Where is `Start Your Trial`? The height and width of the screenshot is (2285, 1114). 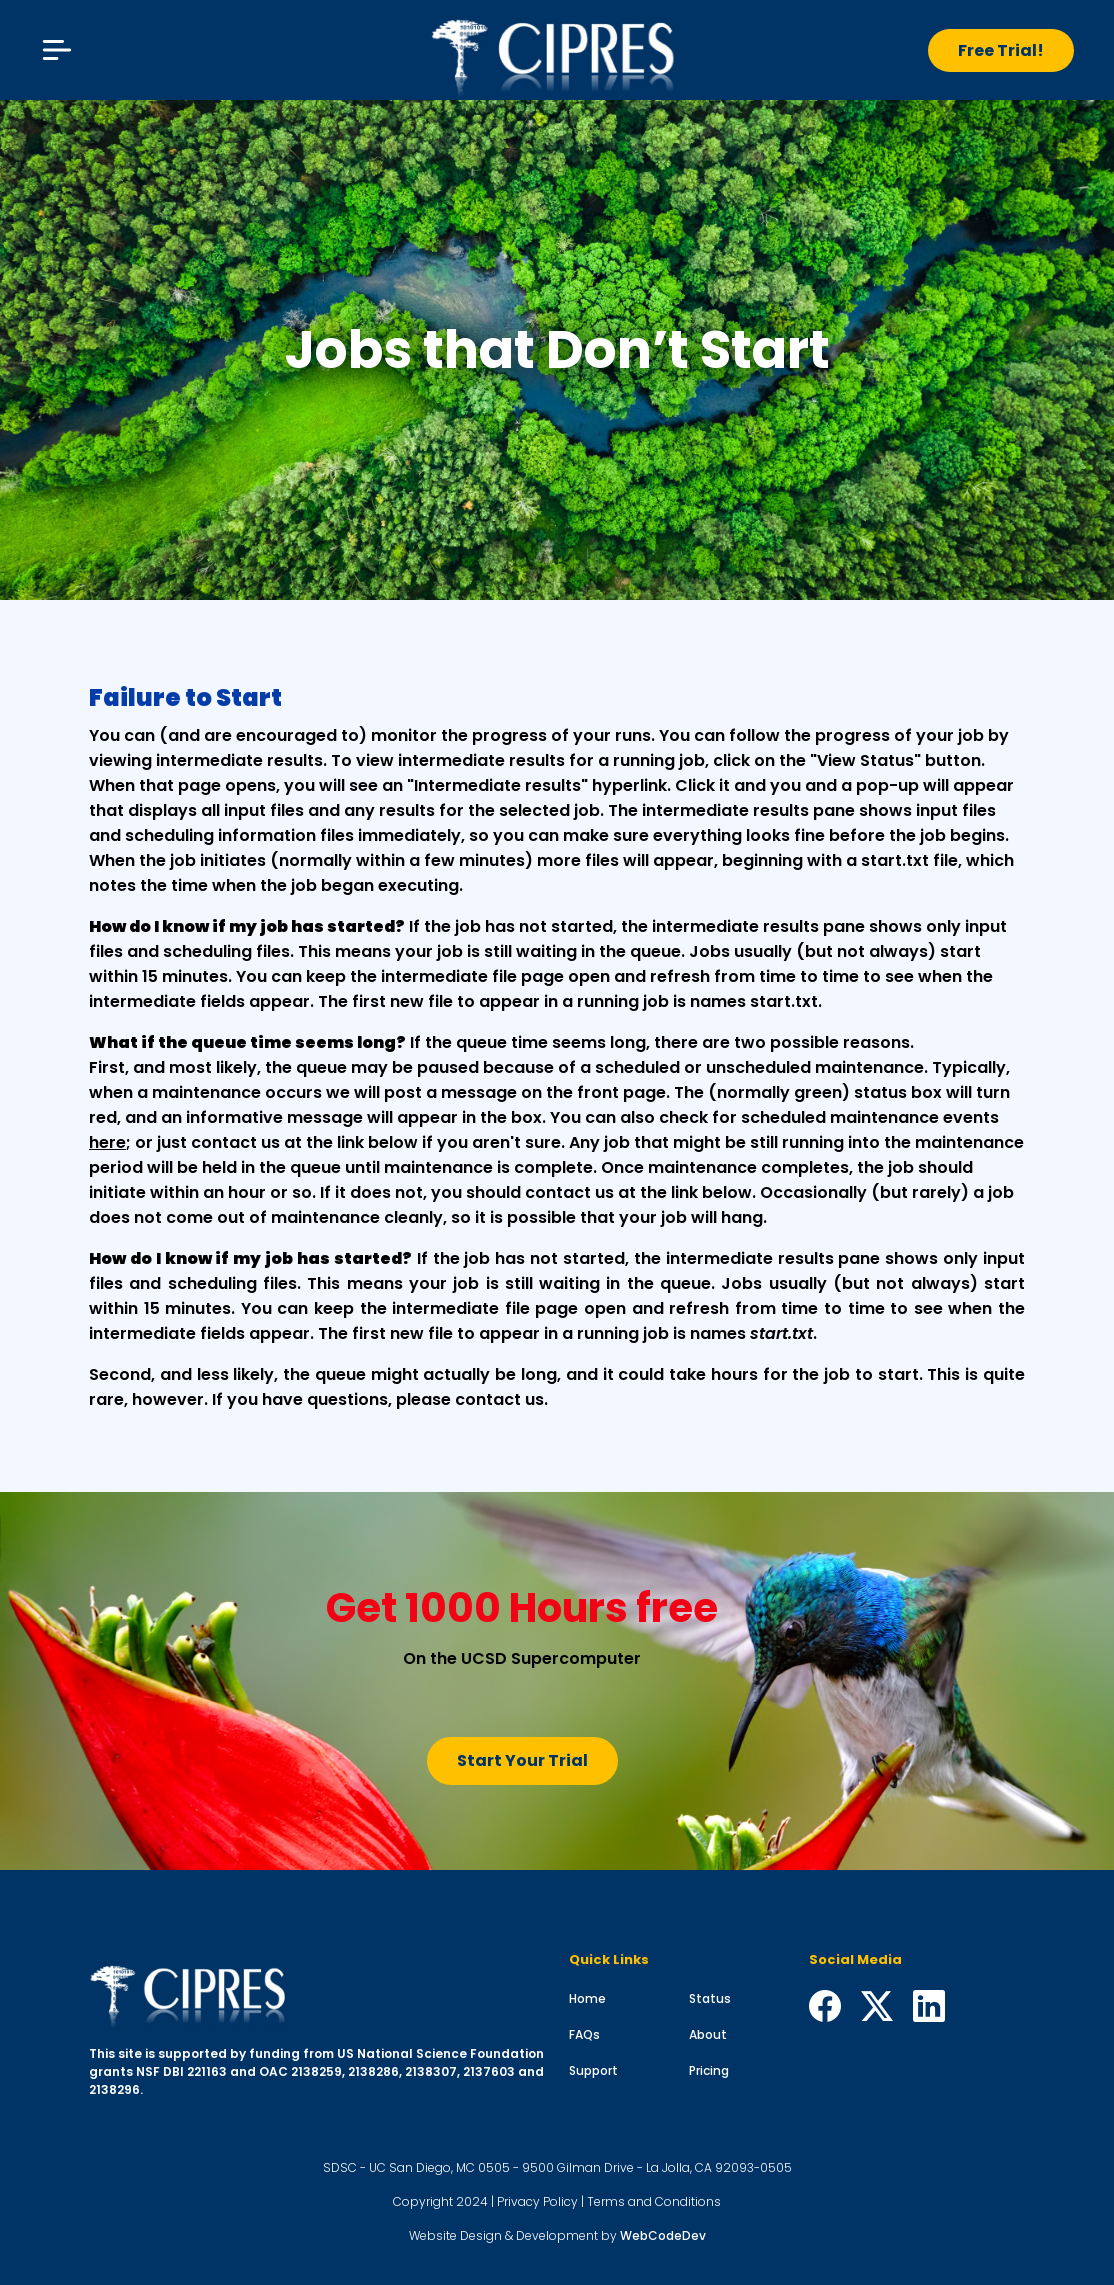
Start Your Trial is located at coordinates (522, 1760).